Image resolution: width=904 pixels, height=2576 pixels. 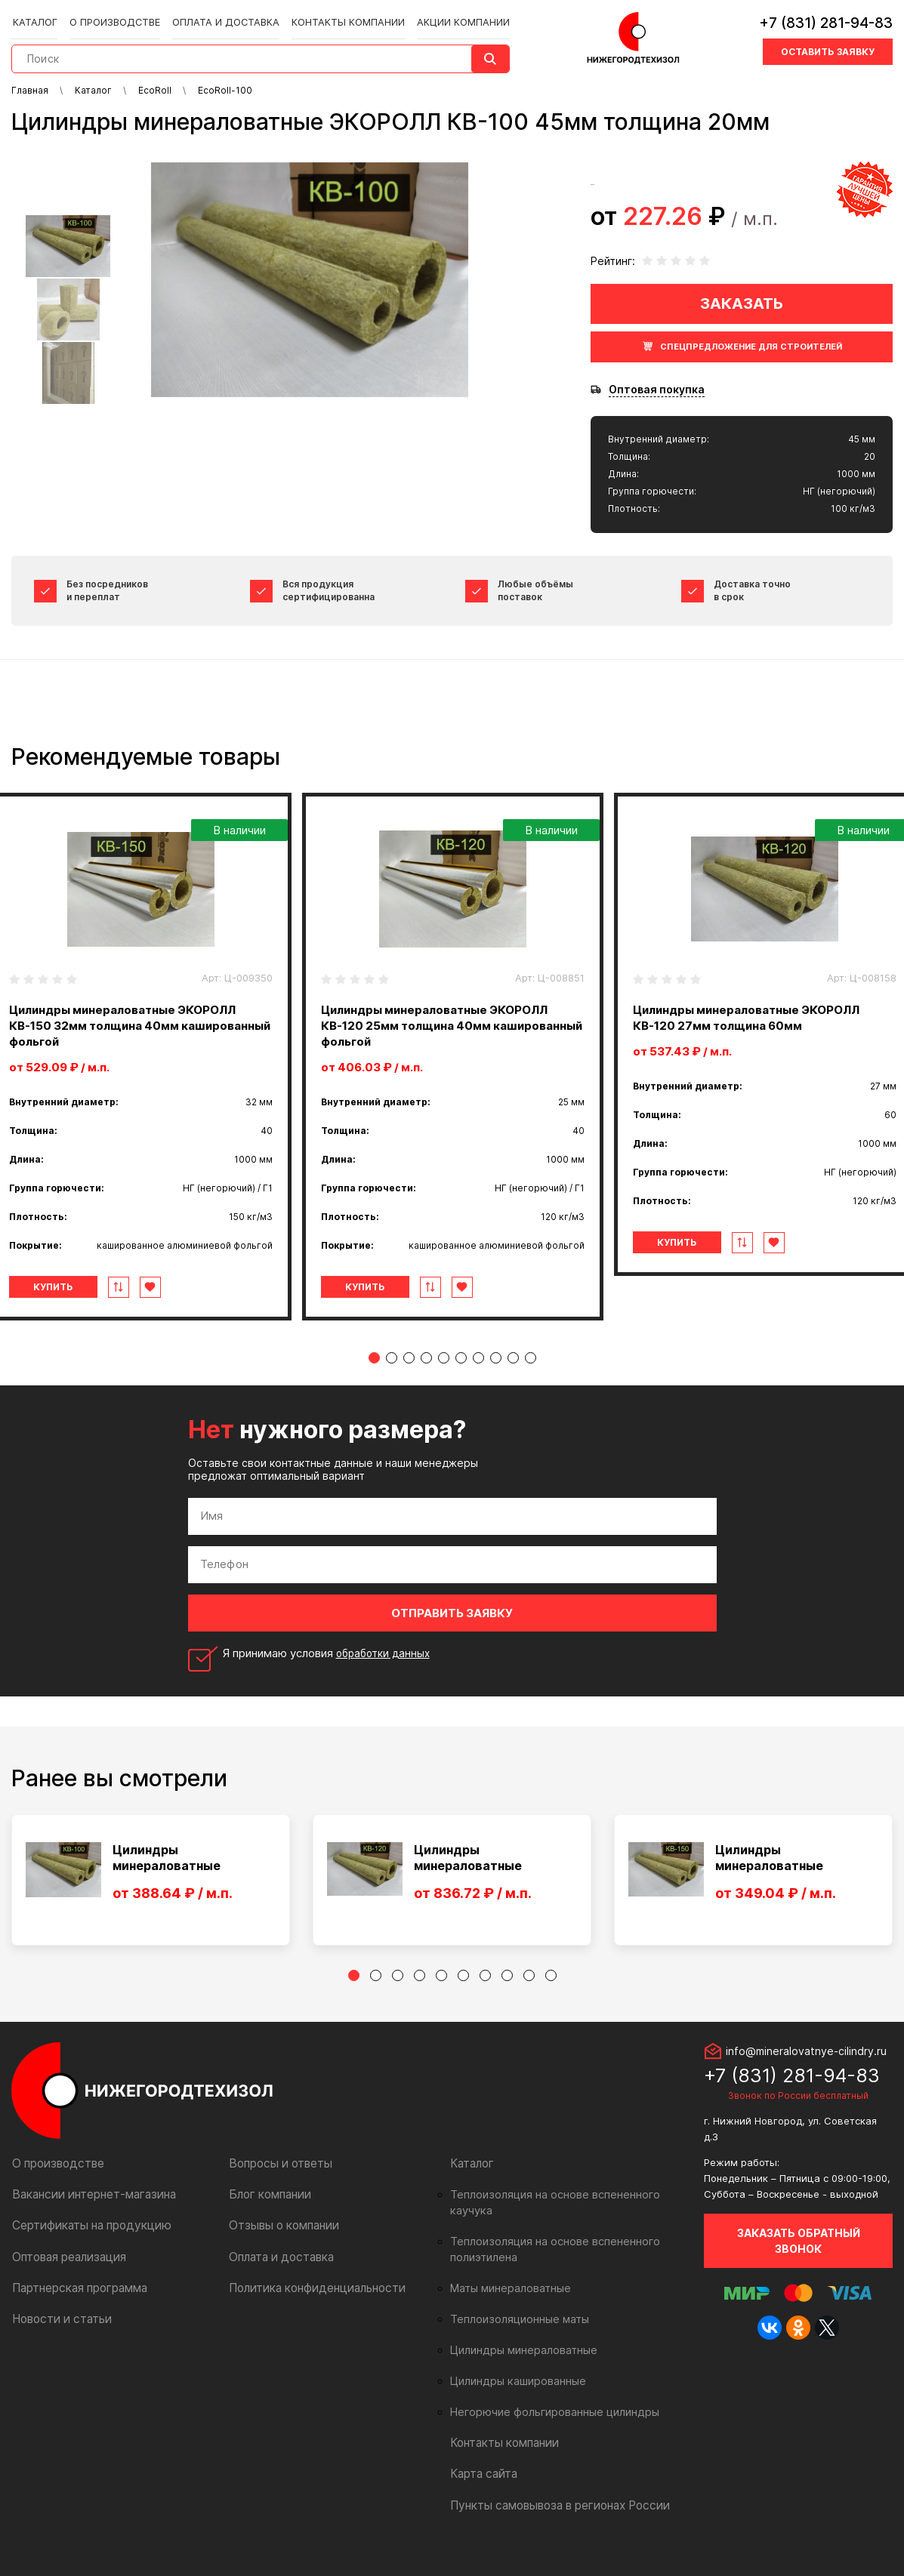 I want to click on Вакансии интернет-магазина, so click(x=88, y=2210).